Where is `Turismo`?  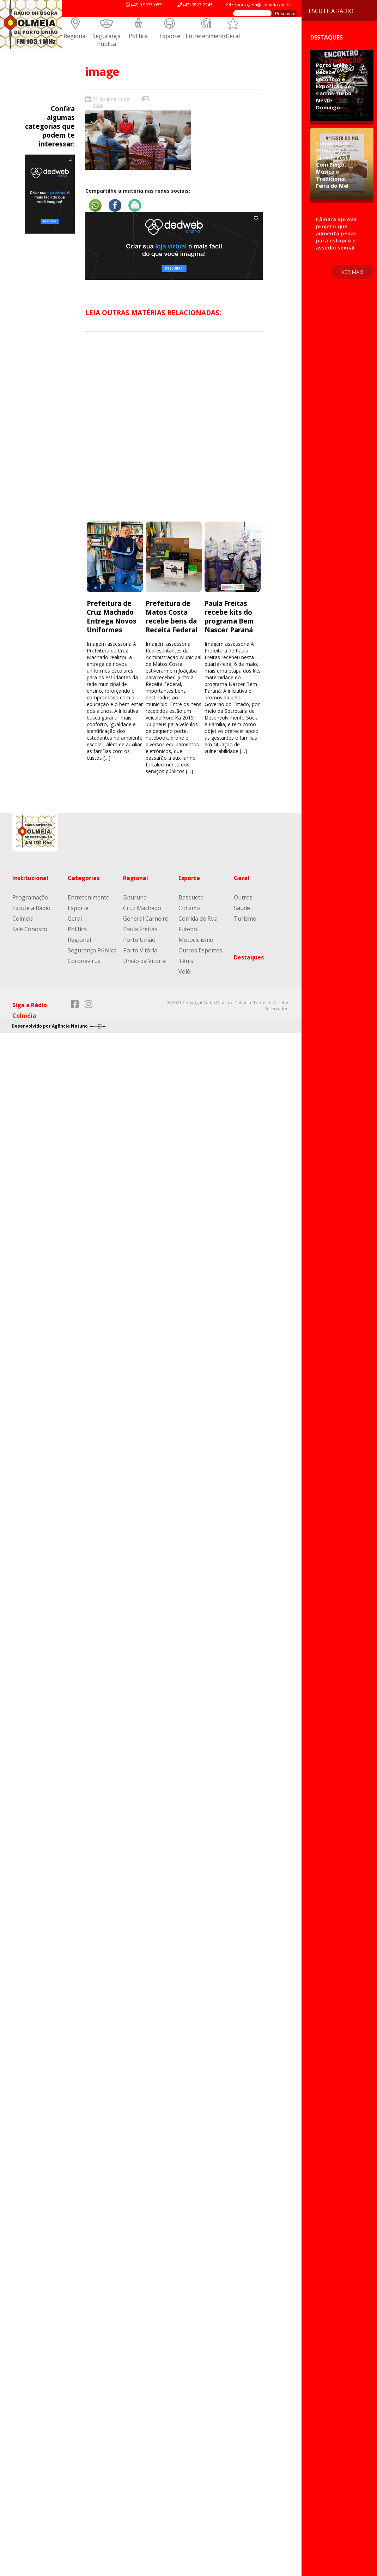 Turismo is located at coordinates (245, 918).